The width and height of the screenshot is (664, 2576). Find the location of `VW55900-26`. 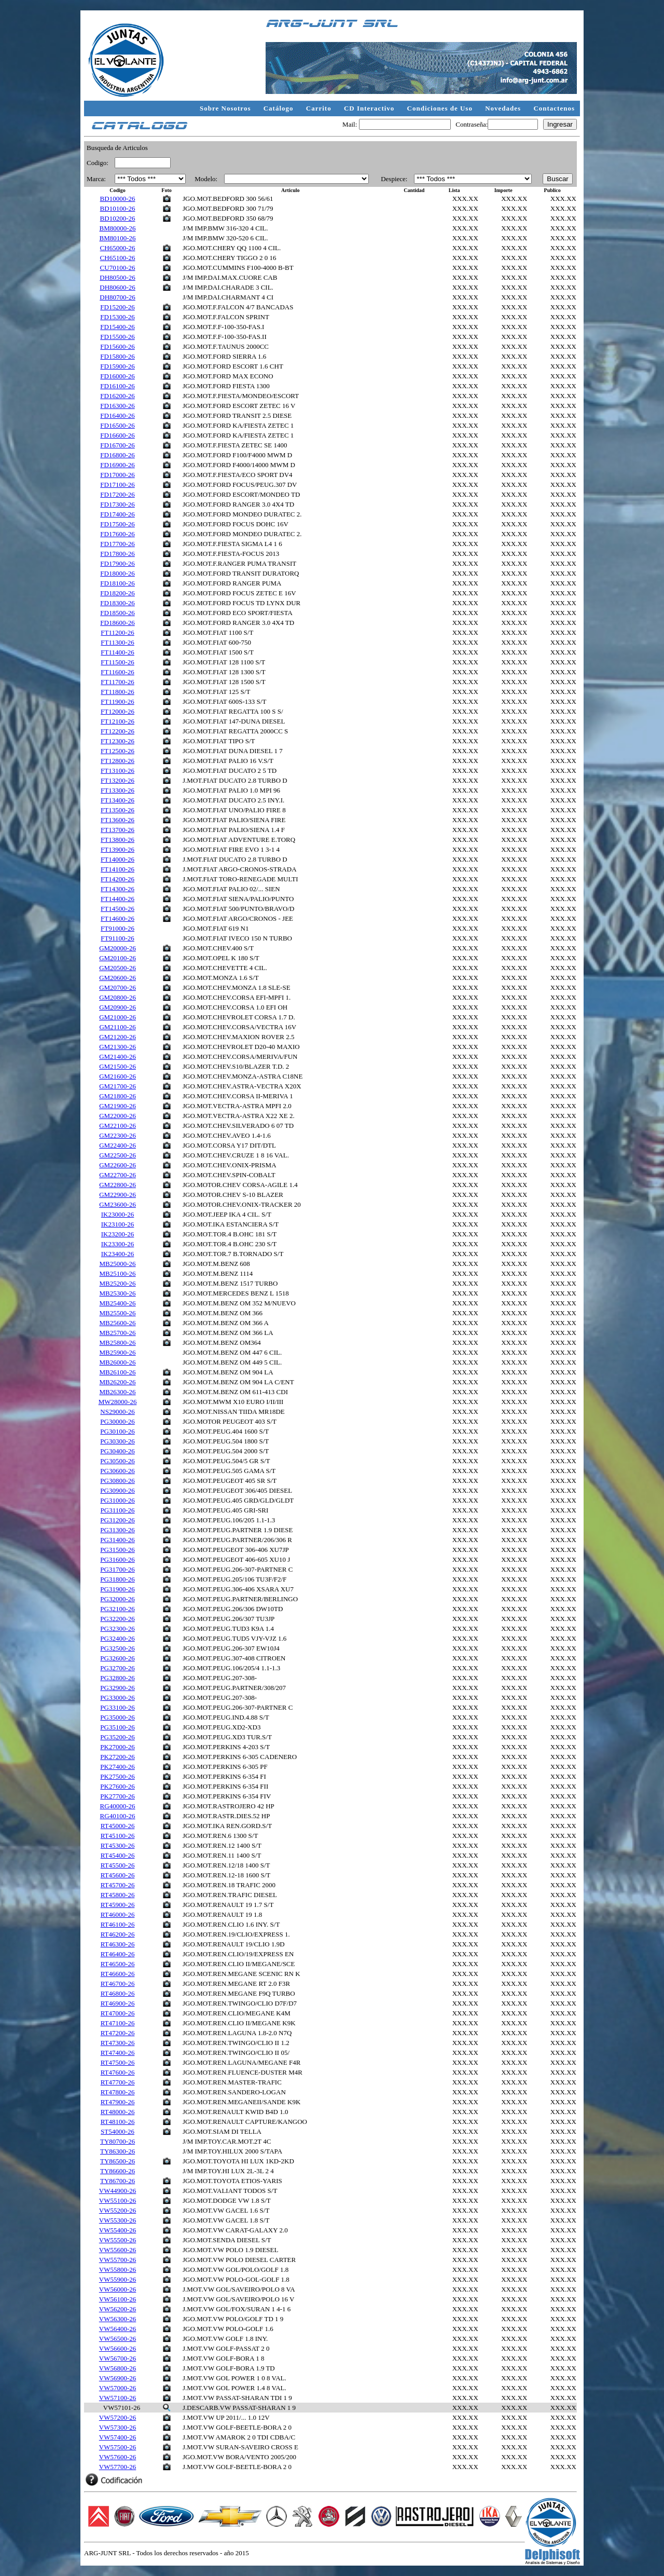

VW55900-26 is located at coordinates (117, 2279).